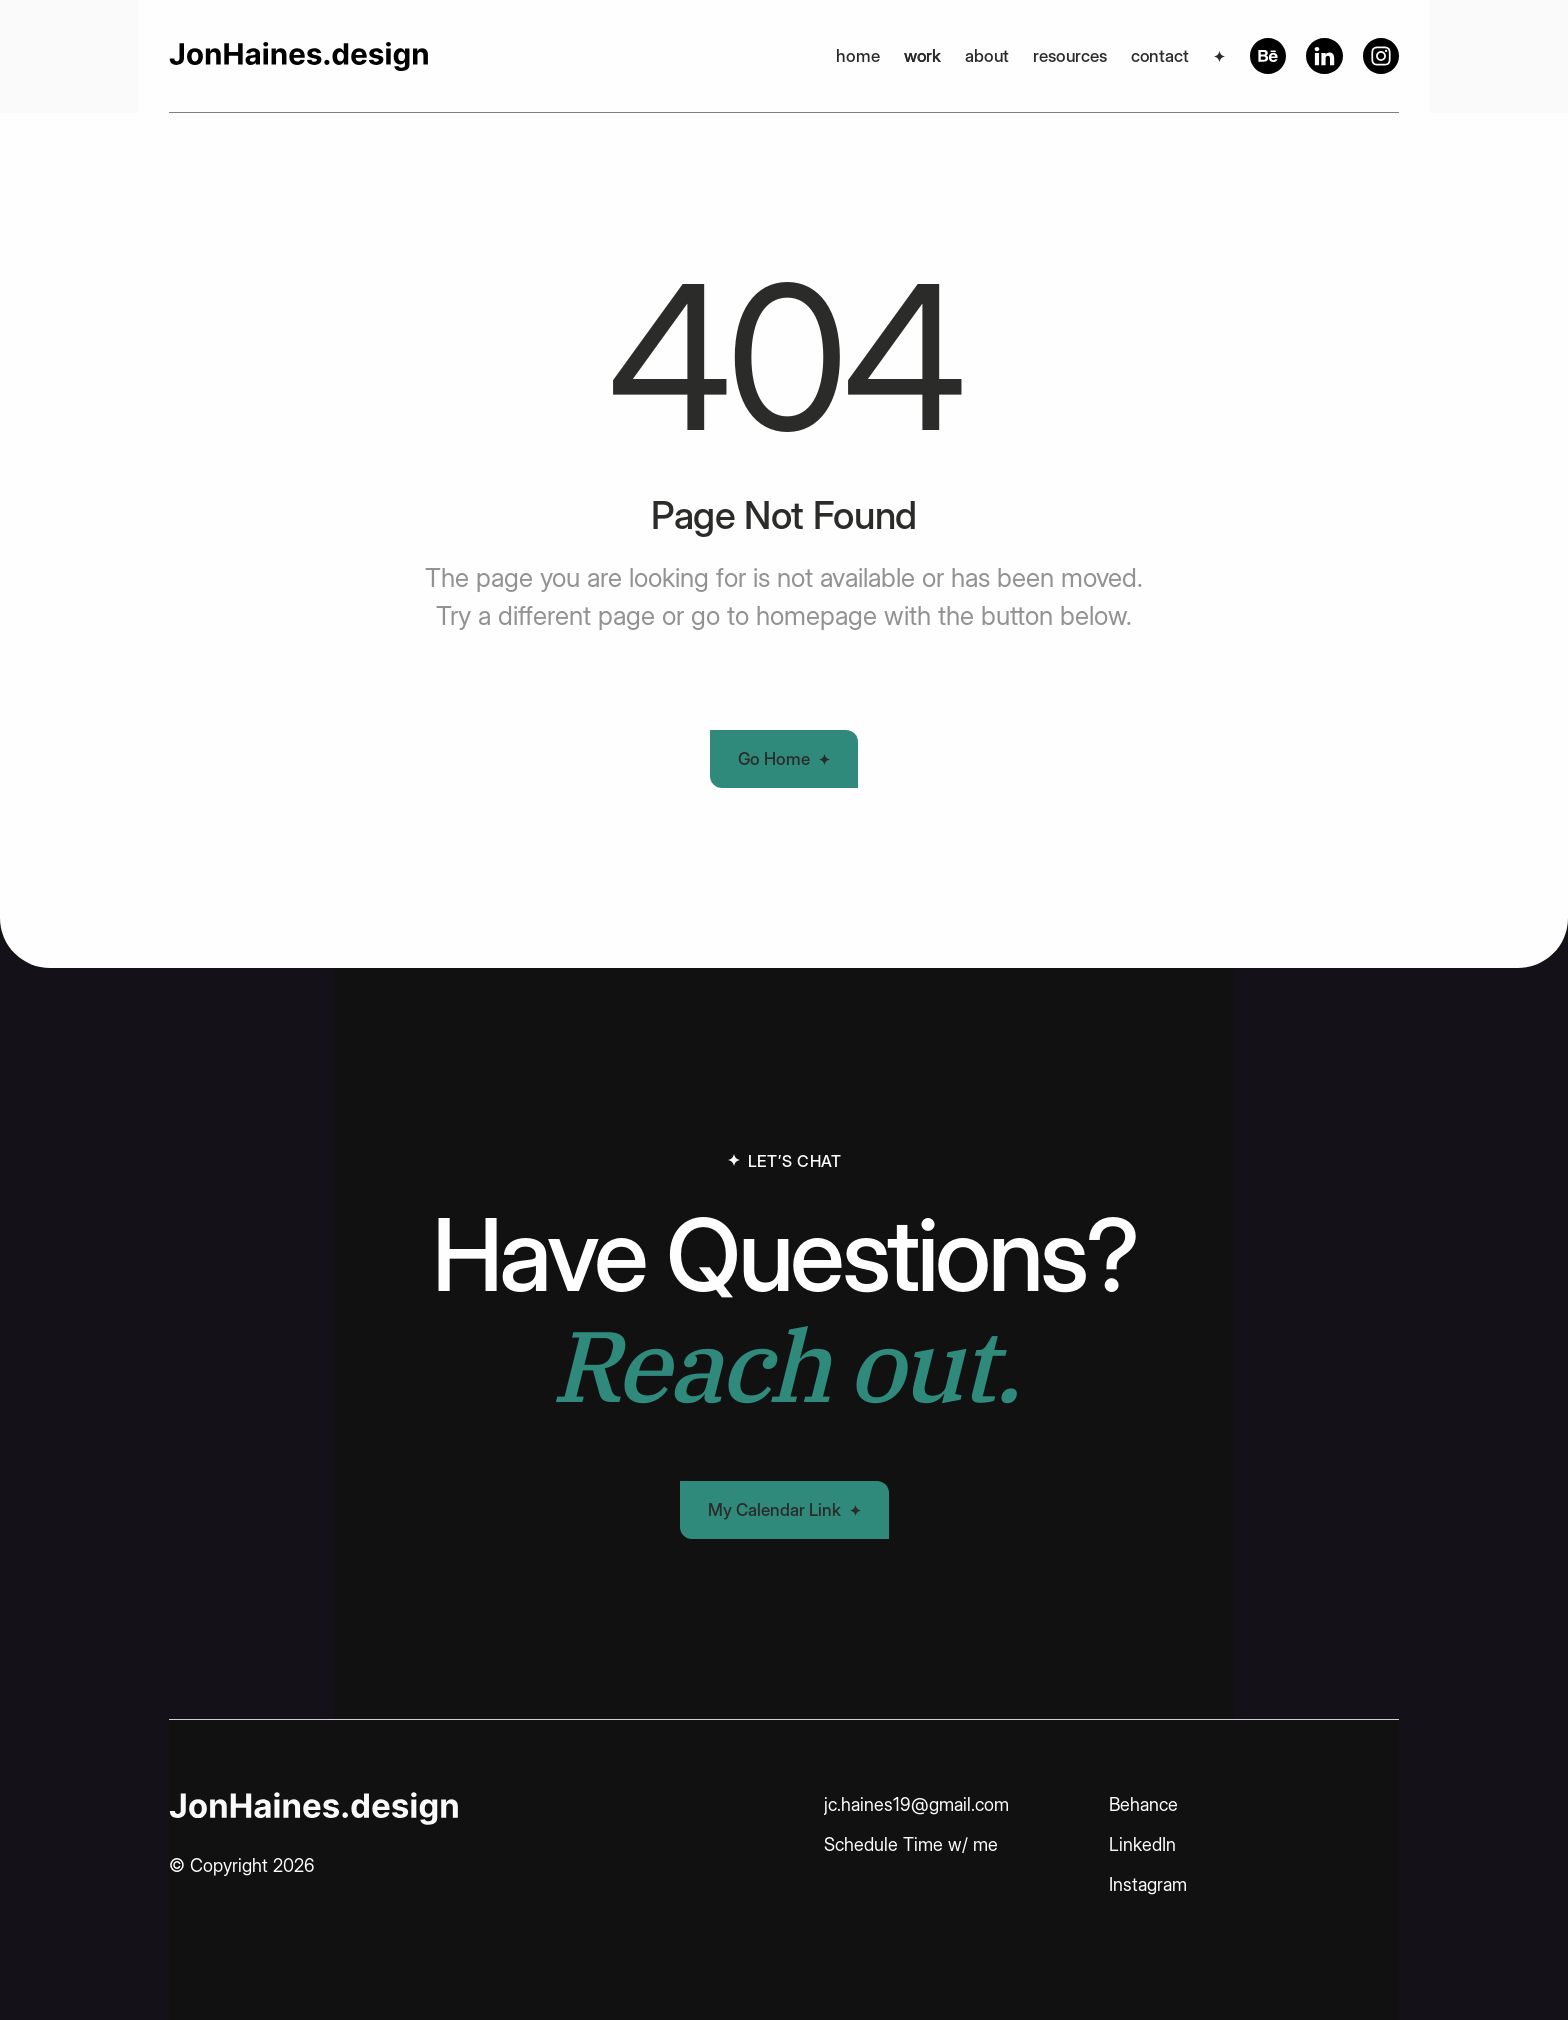 The height and width of the screenshot is (2020, 1568). Describe the element at coordinates (911, 1844) in the screenshot. I see `Schedule Time w/ me` at that location.